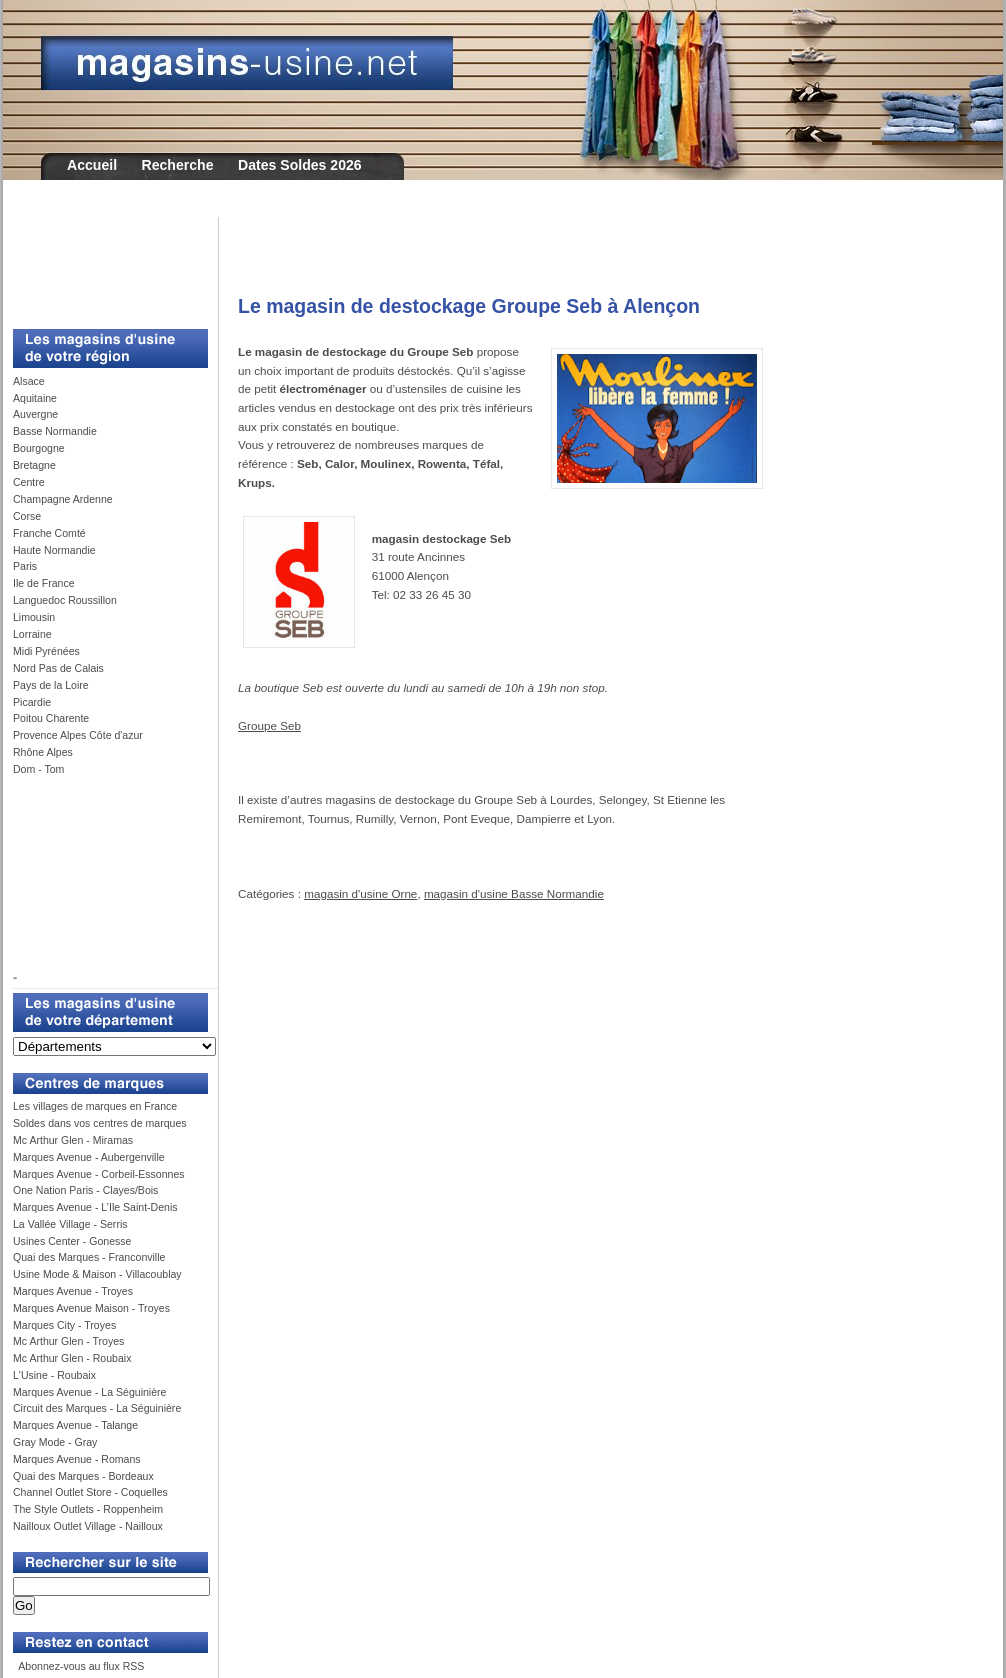 The image size is (1006, 1678). I want to click on Le magasin de destockage Groupe Seb à Alençon, so click(469, 306).